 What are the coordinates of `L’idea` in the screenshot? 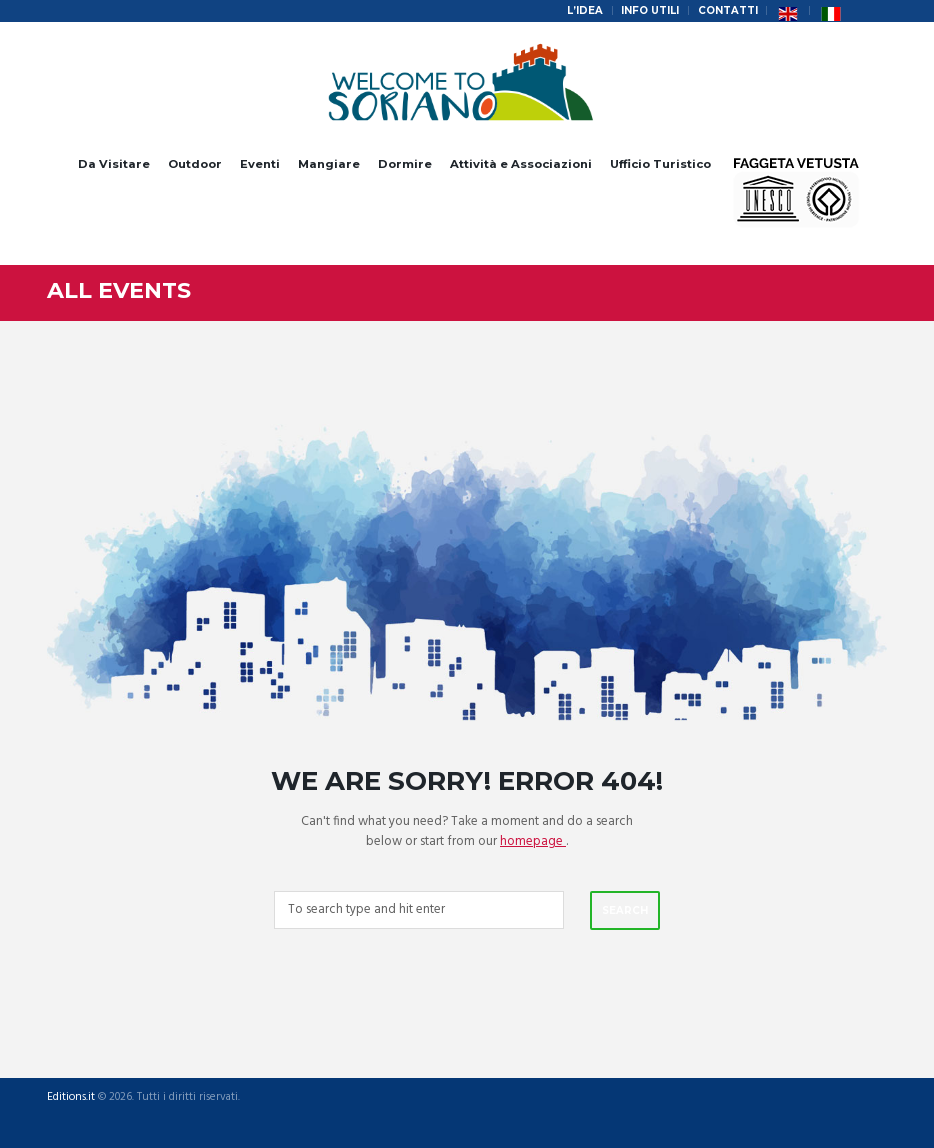 It's located at (585, 10).